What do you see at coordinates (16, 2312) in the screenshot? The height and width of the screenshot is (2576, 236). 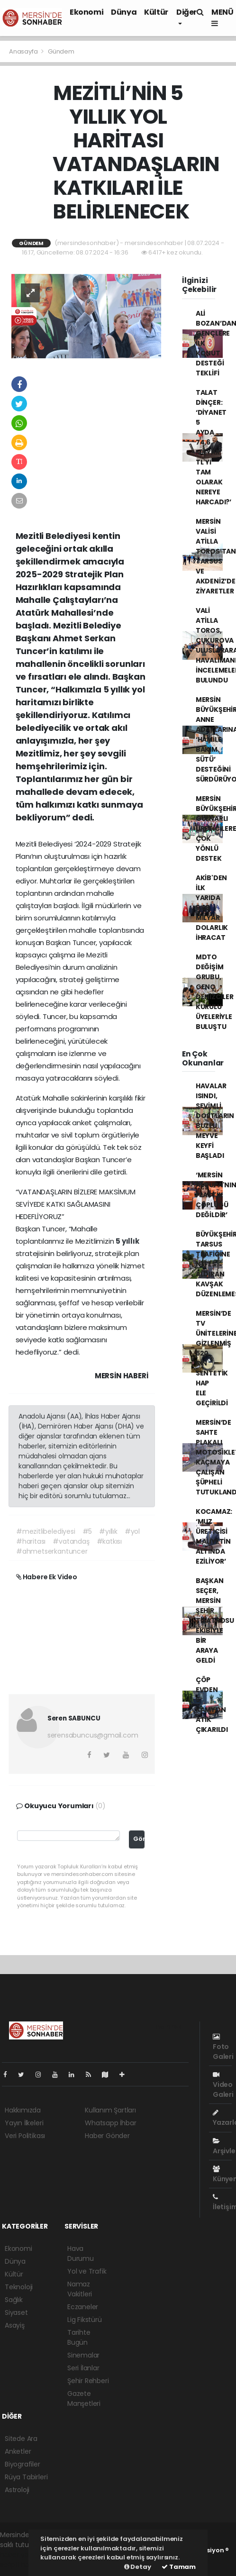 I see `Siyaset` at bounding box center [16, 2312].